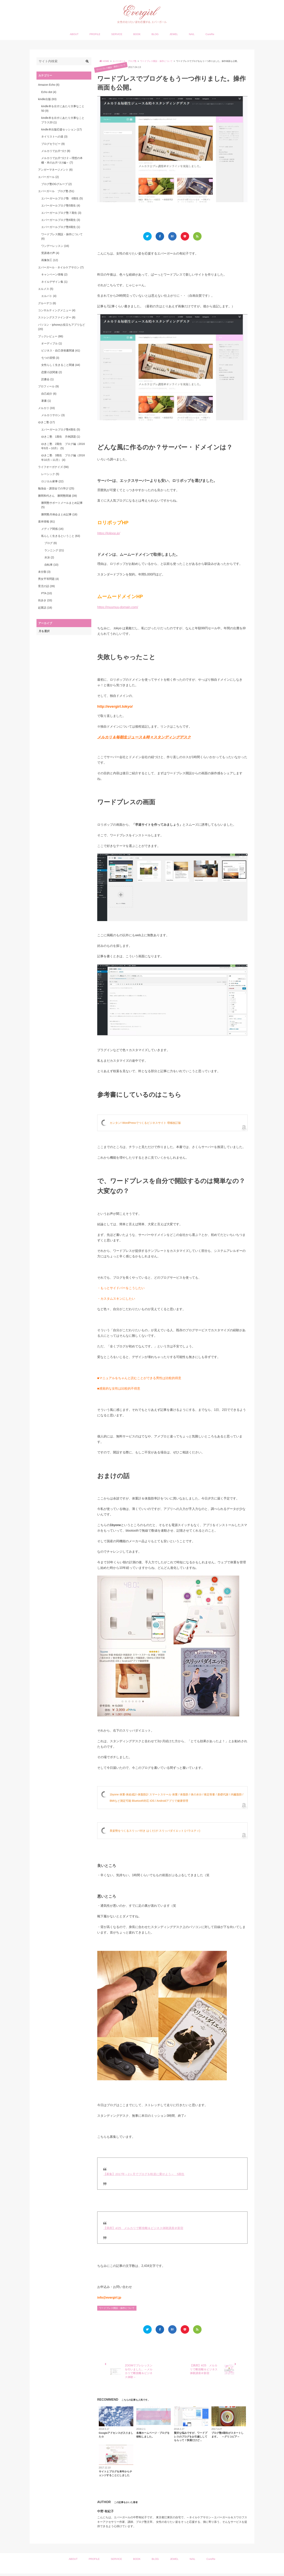 The image size is (284, 2576). I want to click on キャンペーン情報, so click(54, 274).